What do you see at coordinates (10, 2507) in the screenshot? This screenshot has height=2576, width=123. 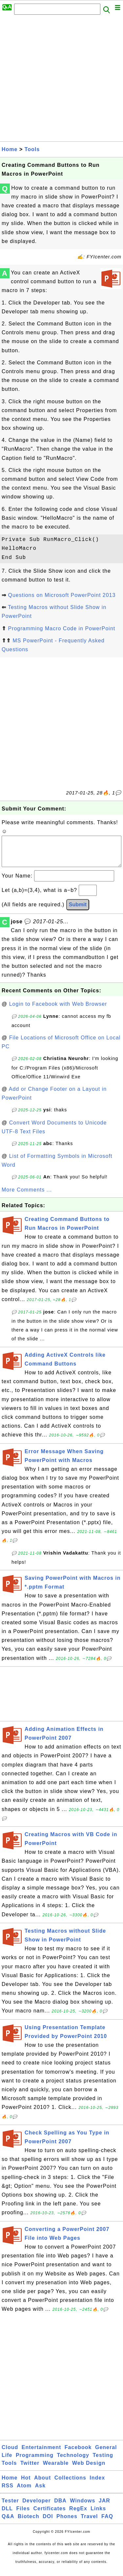 I see `Tester` at bounding box center [10, 2507].